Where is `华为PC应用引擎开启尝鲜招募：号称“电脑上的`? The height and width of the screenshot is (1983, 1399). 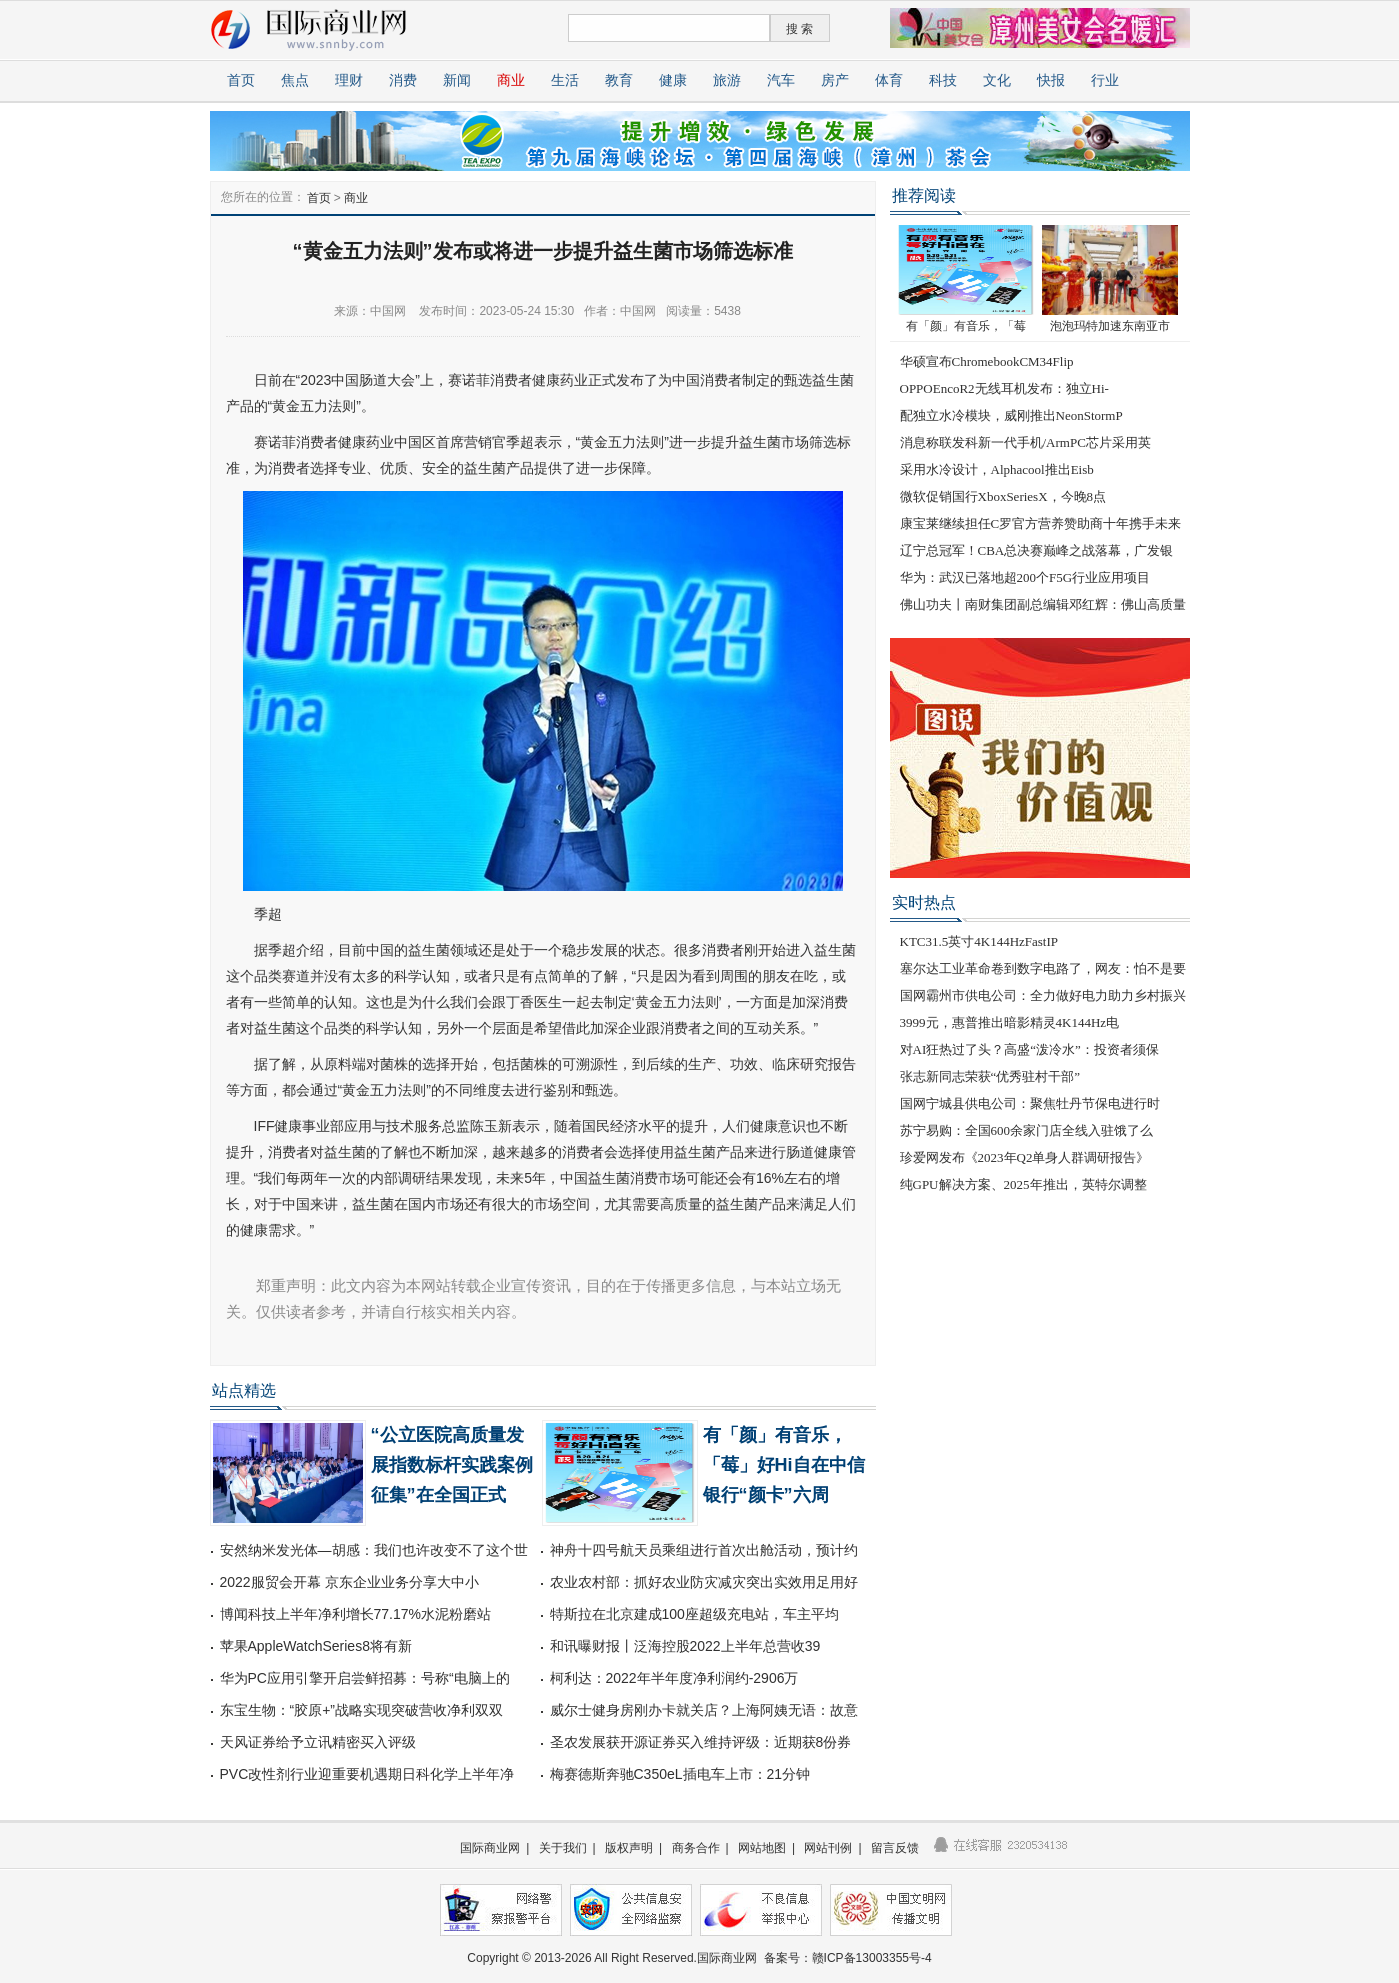
华为PC应用引擎开启尝鲜招募：号称“电脑上的 is located at coordinates (365, 1678).